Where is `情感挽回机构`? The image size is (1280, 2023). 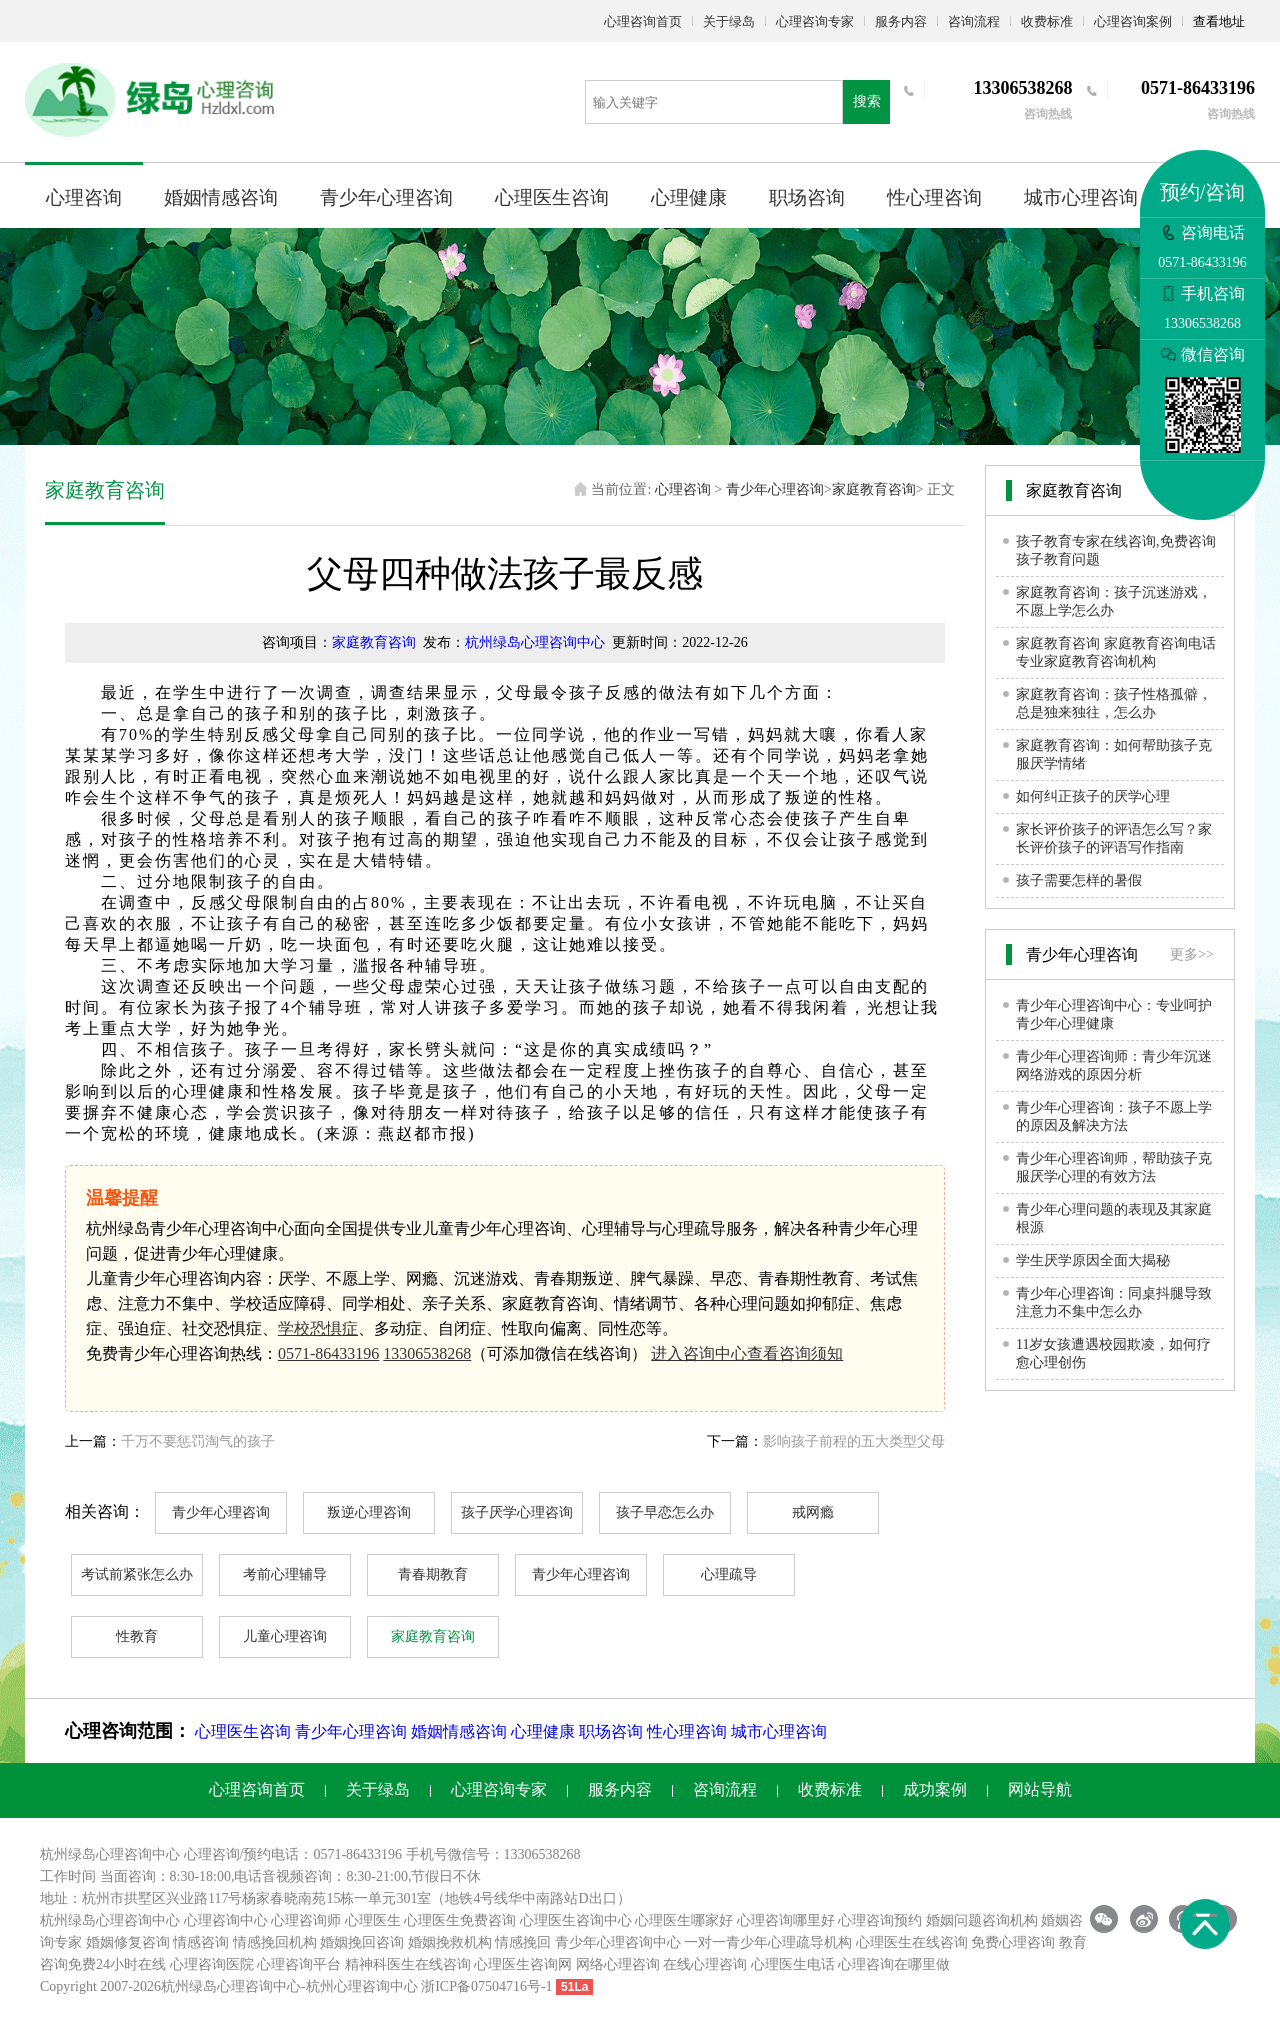 情感挽回机构 is located at coordinates (275, 1942).